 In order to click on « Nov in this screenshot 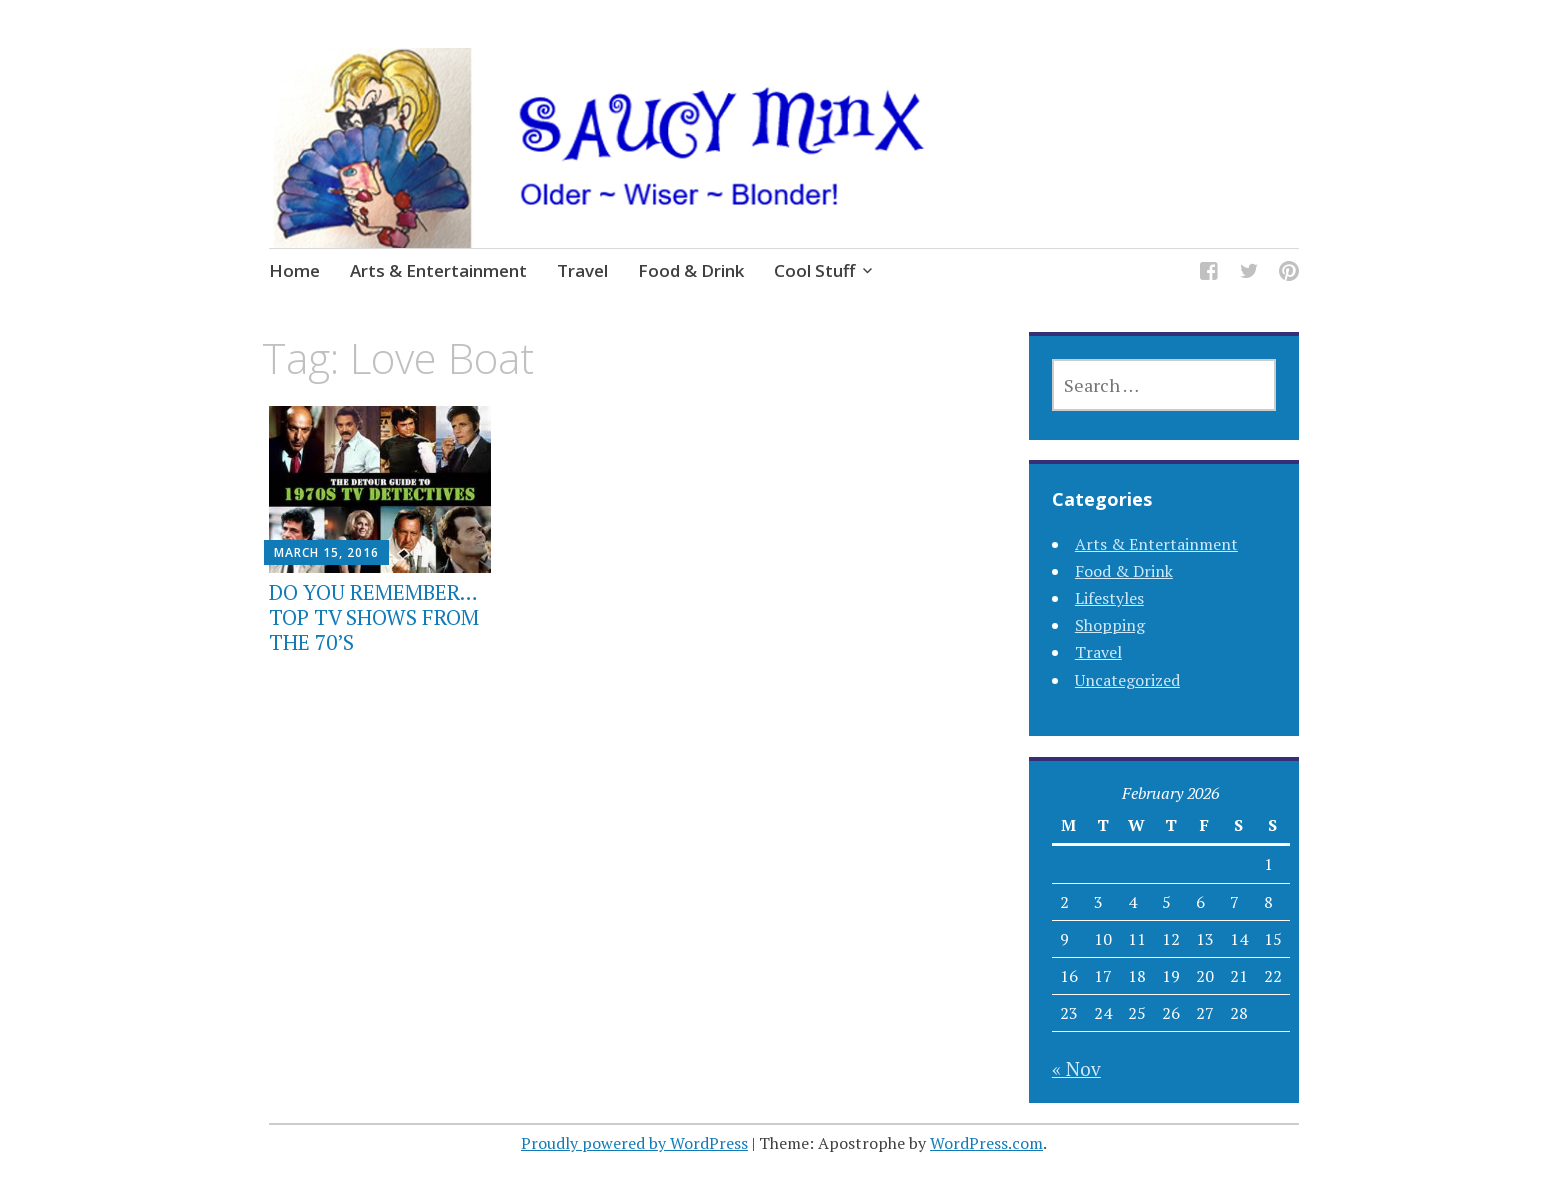, I will do `click(1076, 1068)`.